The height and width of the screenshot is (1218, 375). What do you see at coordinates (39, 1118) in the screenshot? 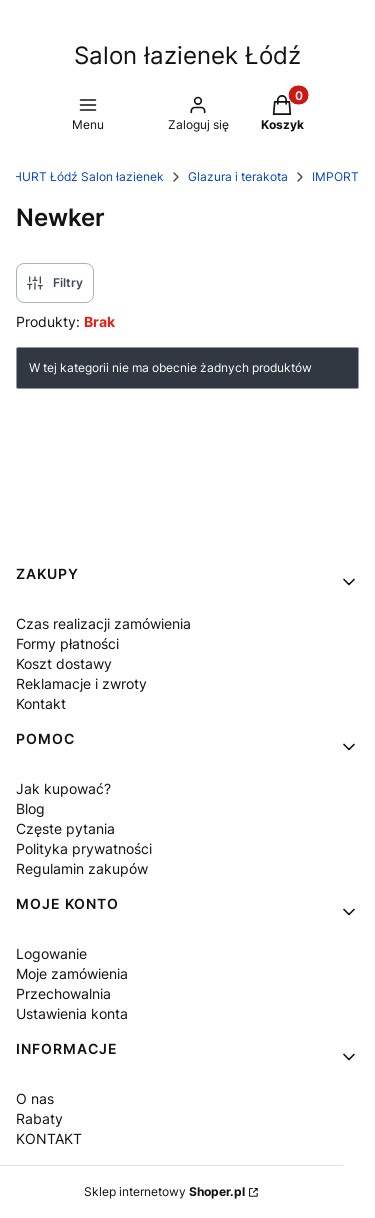
I see `Rabaty` at bounding box center [39, 1118].